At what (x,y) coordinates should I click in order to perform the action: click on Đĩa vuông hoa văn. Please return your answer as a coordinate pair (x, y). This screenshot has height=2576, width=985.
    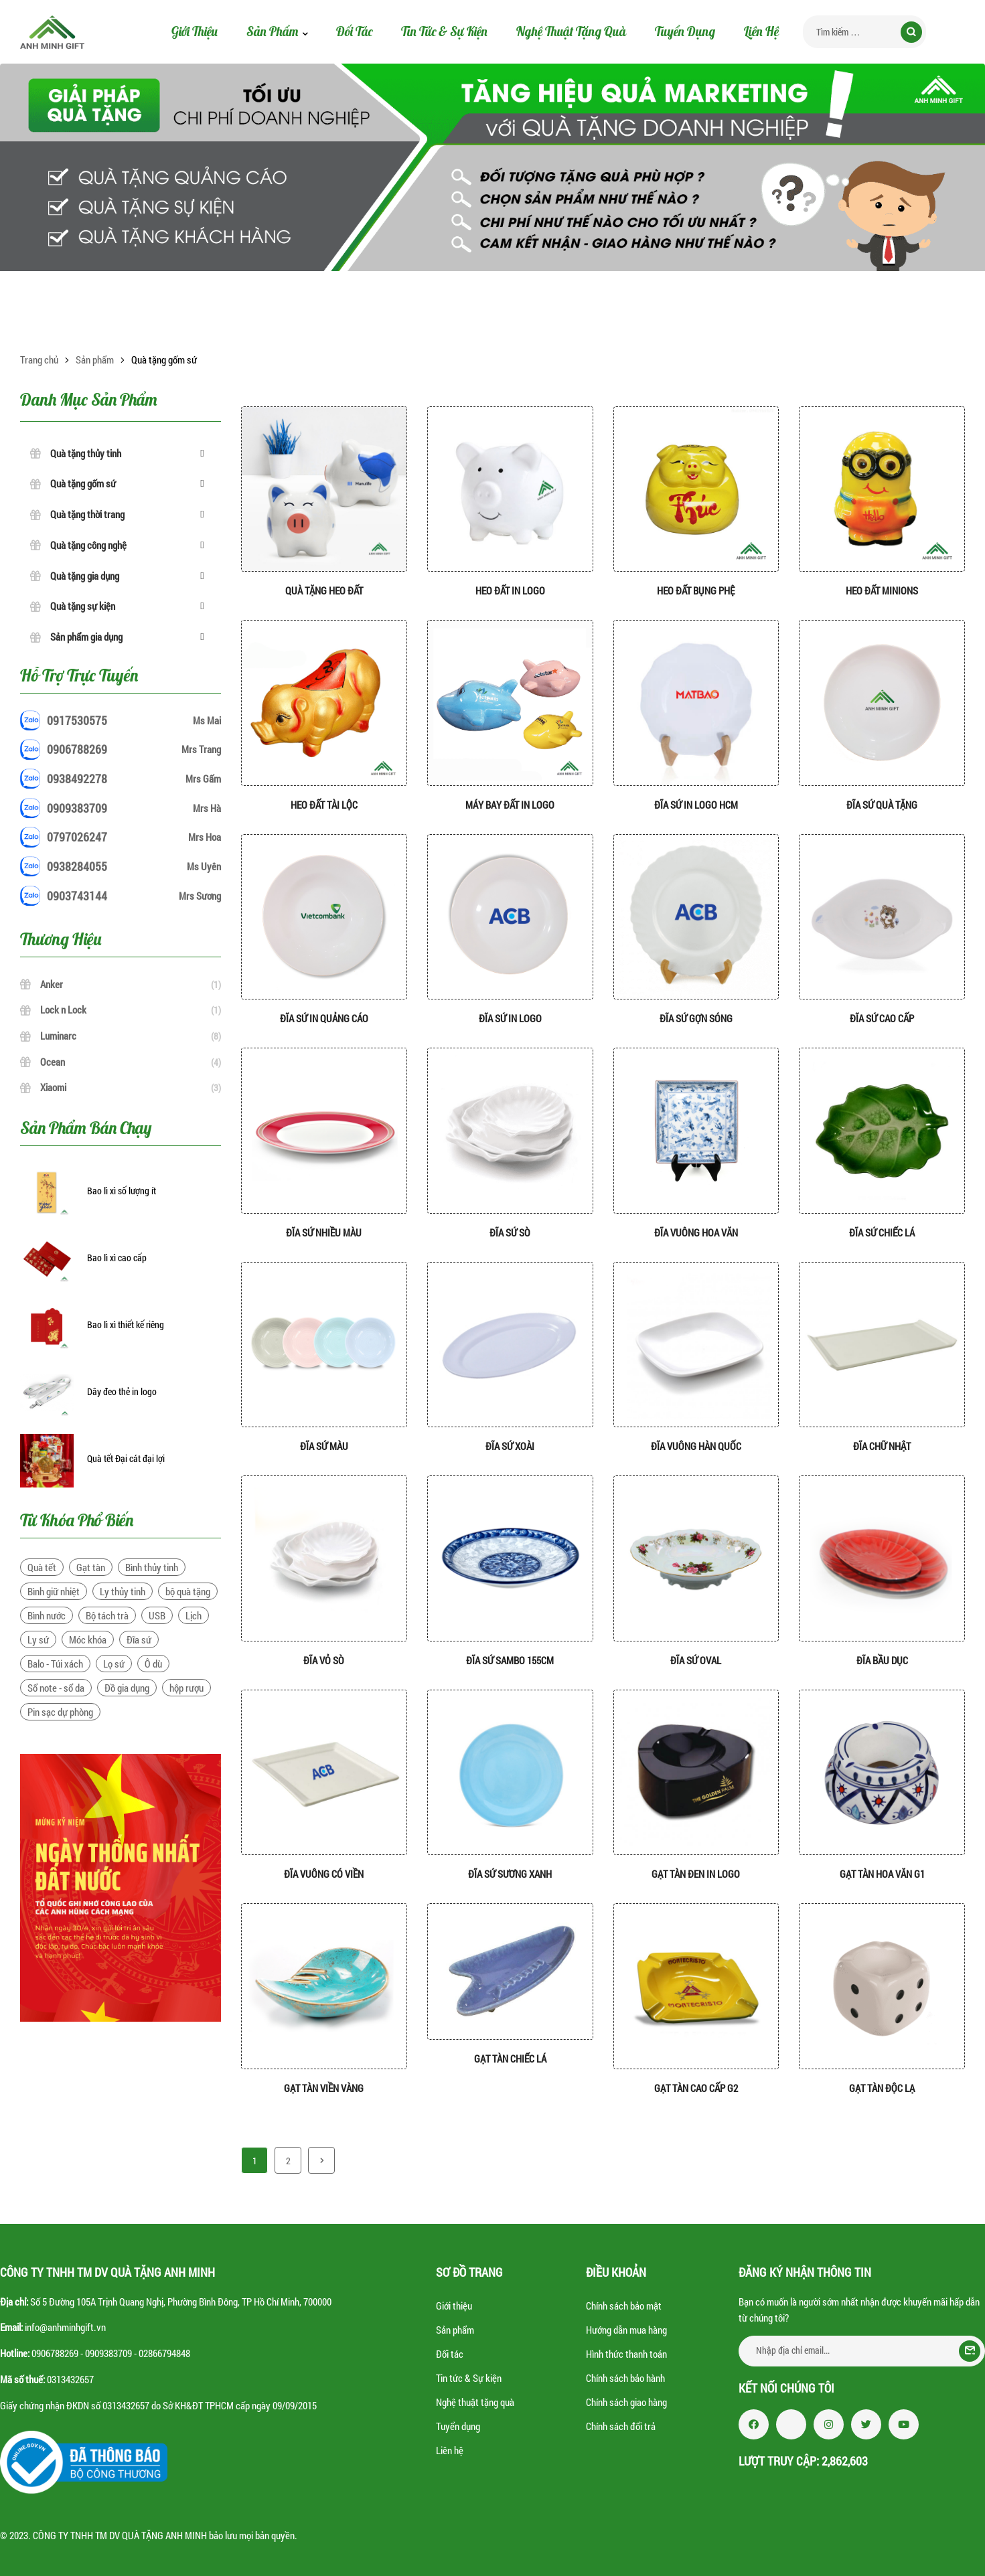
    Looking at the image, I should click on (696, 1232).